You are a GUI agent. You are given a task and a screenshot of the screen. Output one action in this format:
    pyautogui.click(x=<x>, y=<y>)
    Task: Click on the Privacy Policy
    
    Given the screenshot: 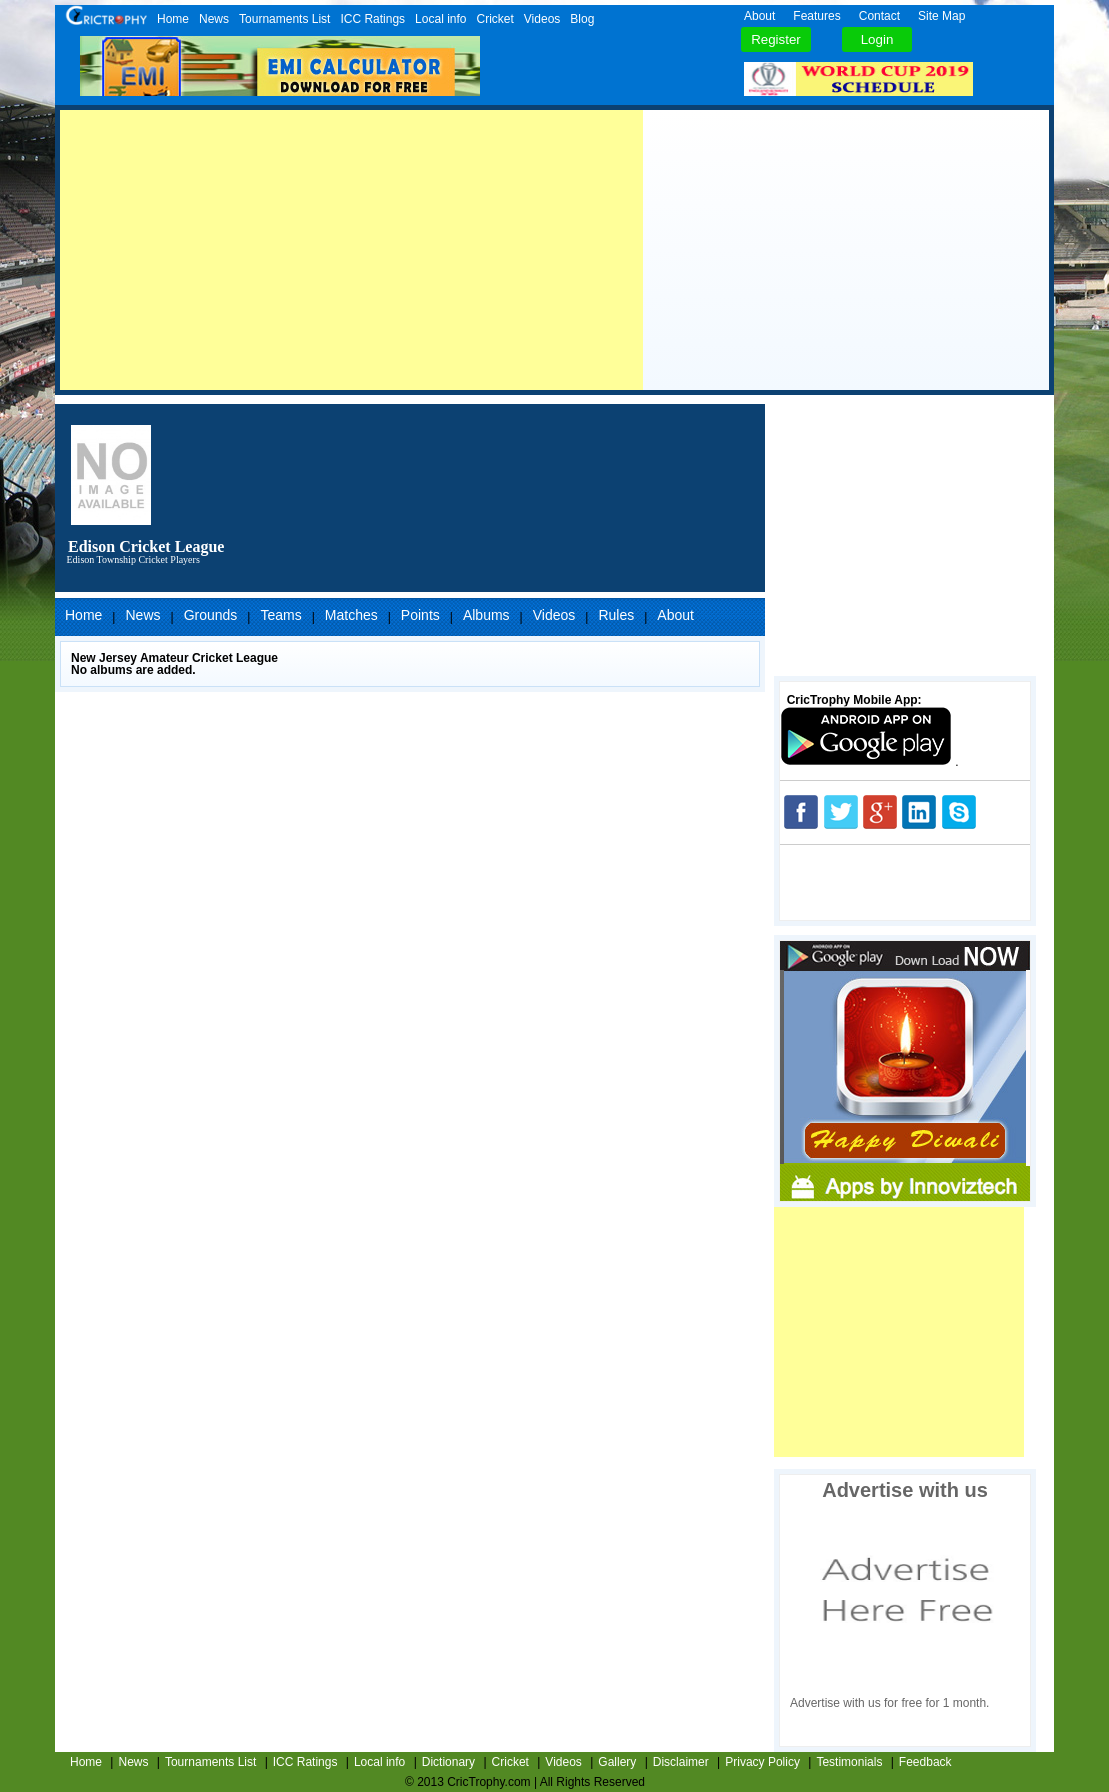 What is the action you would take?
    pyautogui.click(x=762, y=1762)
    